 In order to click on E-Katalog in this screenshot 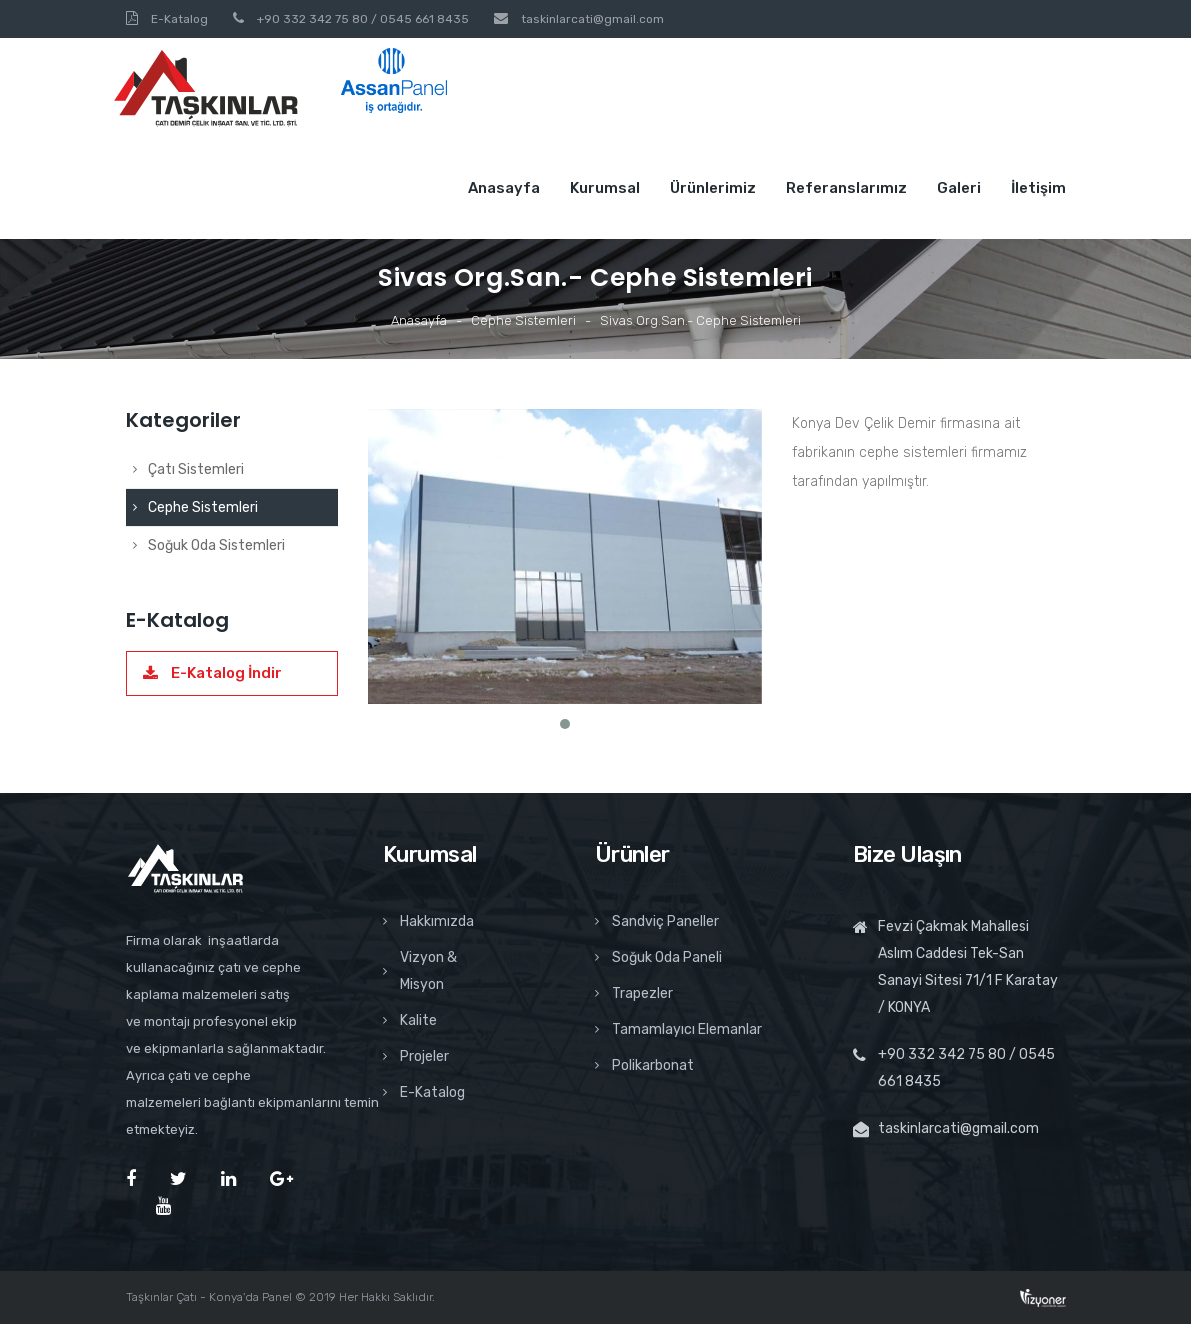, I will do `click(179, 19)`.